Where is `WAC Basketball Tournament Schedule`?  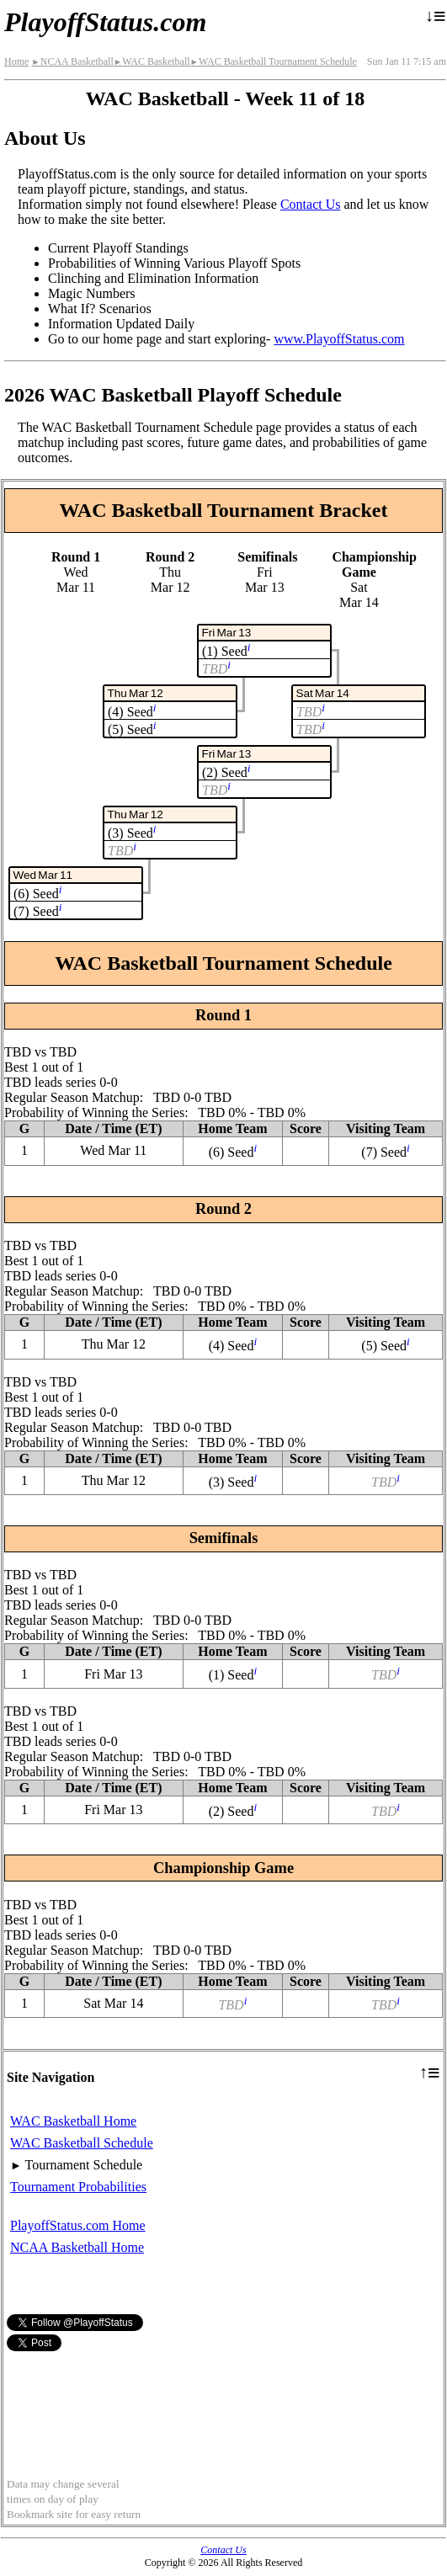
WAC Basketball Tournament Schedule is located at coordinates (273, 61).